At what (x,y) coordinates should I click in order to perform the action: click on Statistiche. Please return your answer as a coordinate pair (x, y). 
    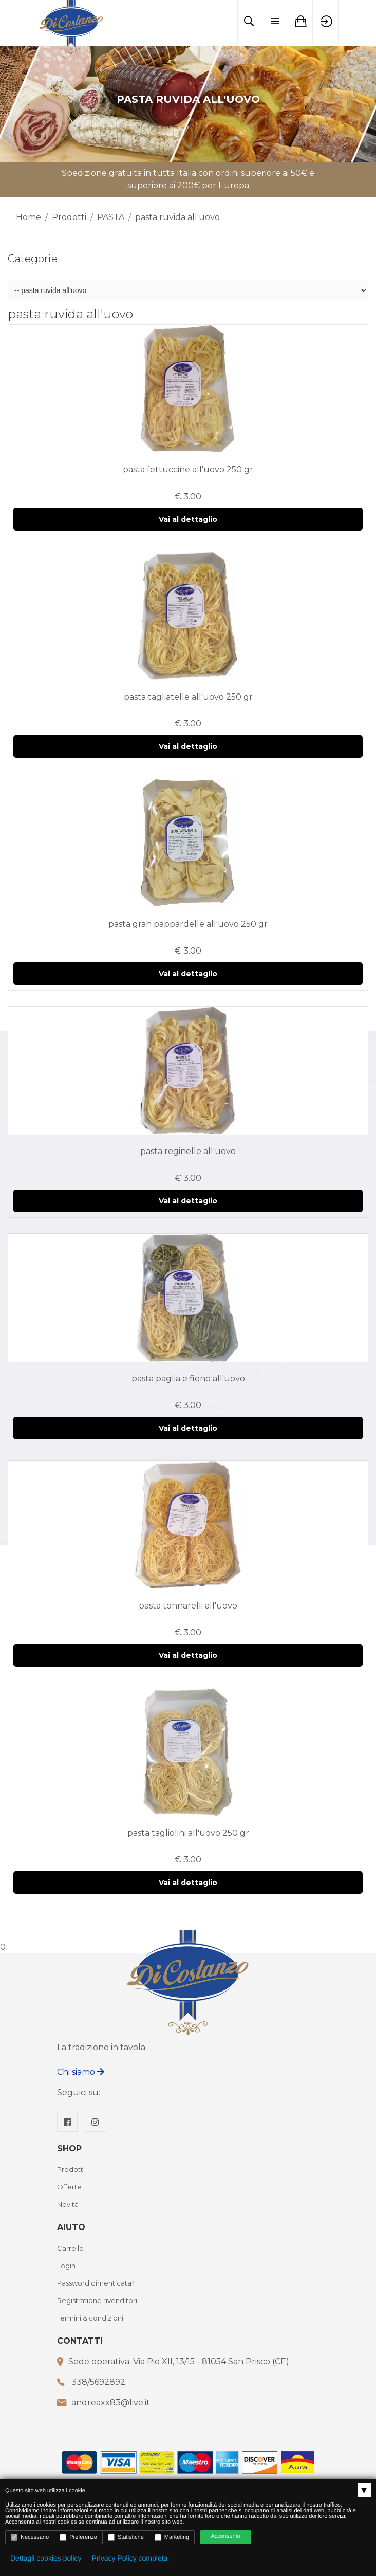
    Looking at the image, I should click on (126, 2537).